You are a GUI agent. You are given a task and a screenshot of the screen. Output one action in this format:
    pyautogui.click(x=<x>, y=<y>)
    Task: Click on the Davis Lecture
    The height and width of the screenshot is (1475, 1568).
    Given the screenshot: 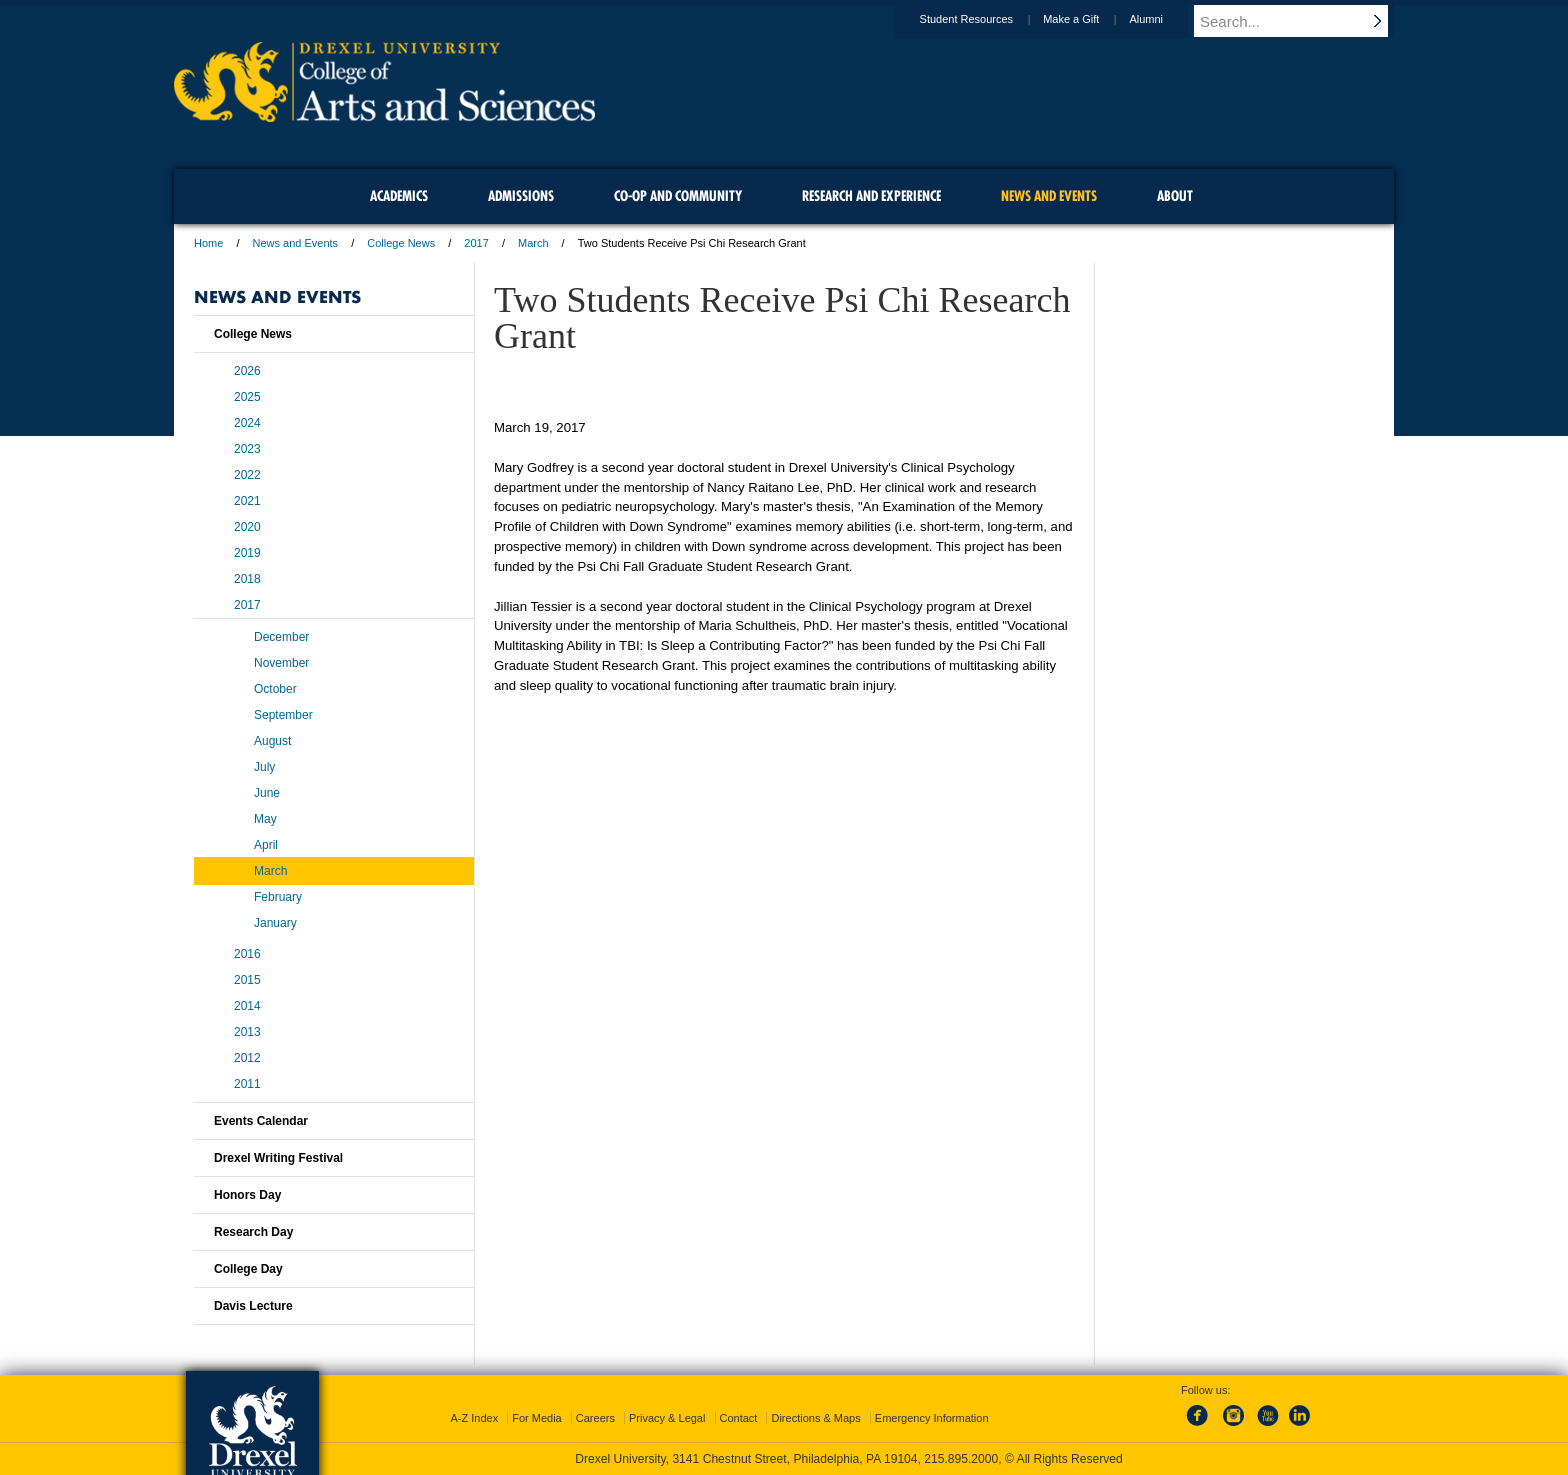 What is the action you would take?
    pyautogui.click(x=253, y=1306)
    